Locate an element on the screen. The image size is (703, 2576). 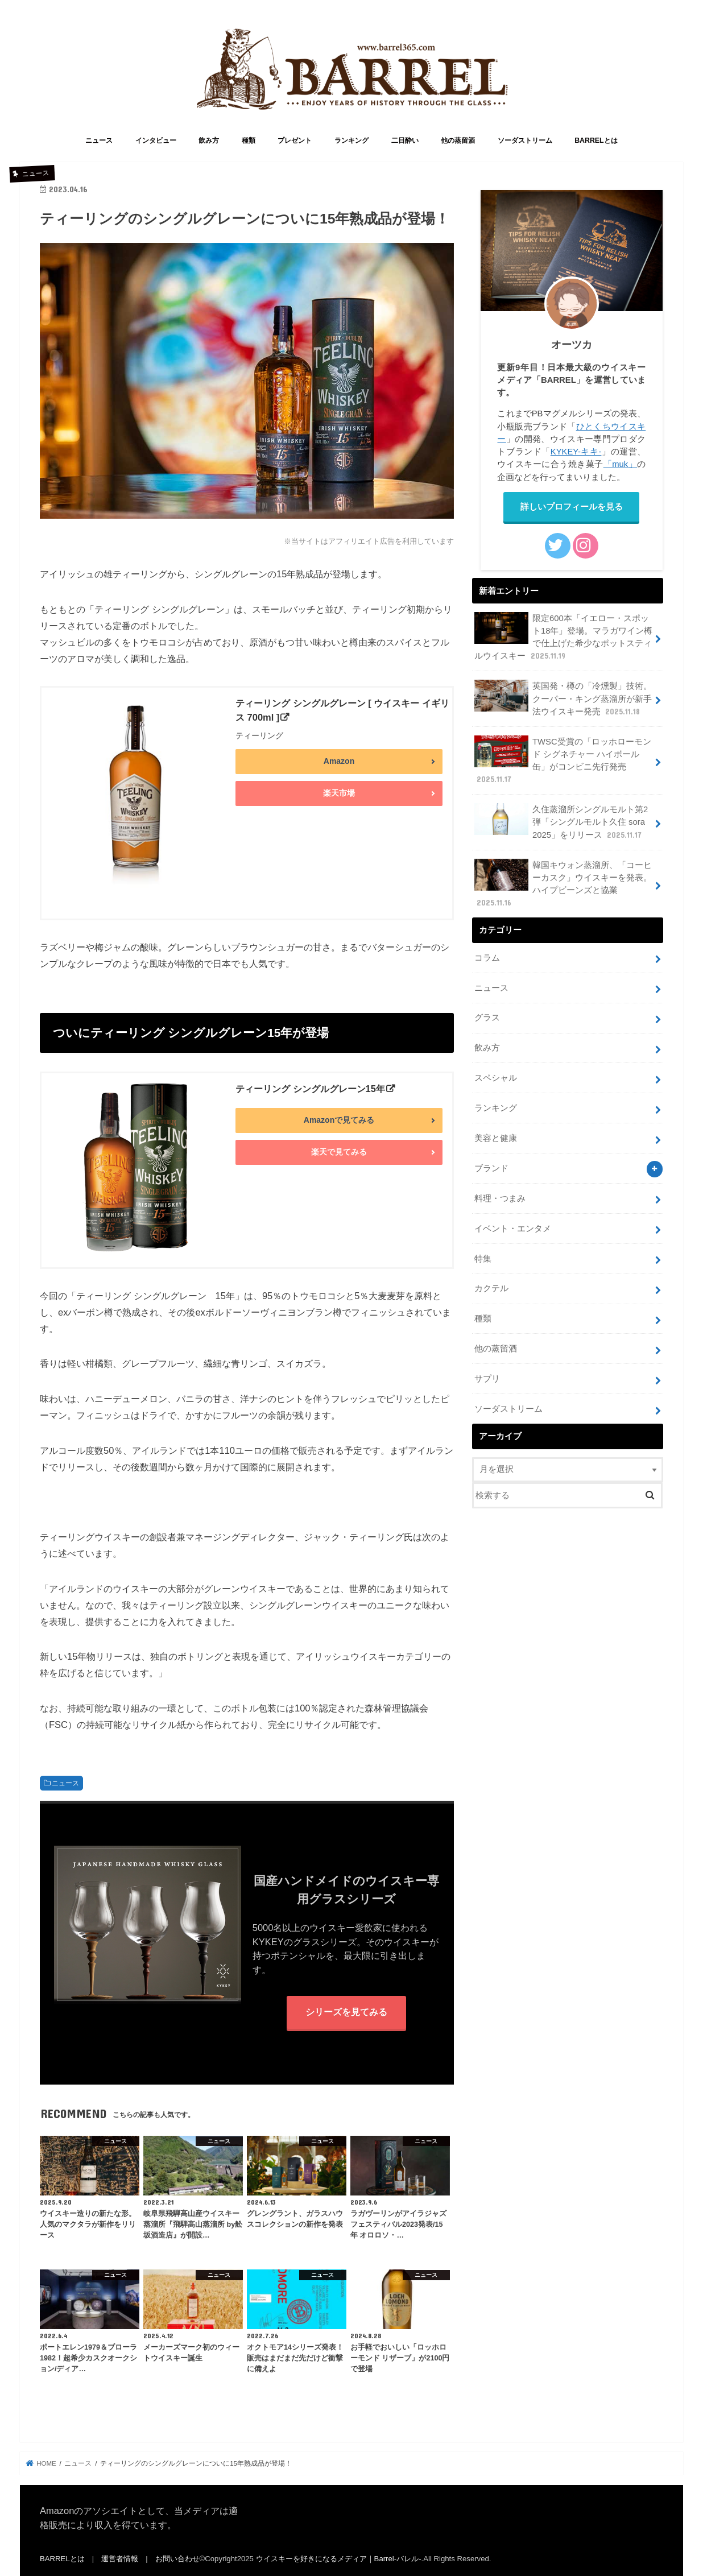
Amazon is located at coordinates (339, 761).